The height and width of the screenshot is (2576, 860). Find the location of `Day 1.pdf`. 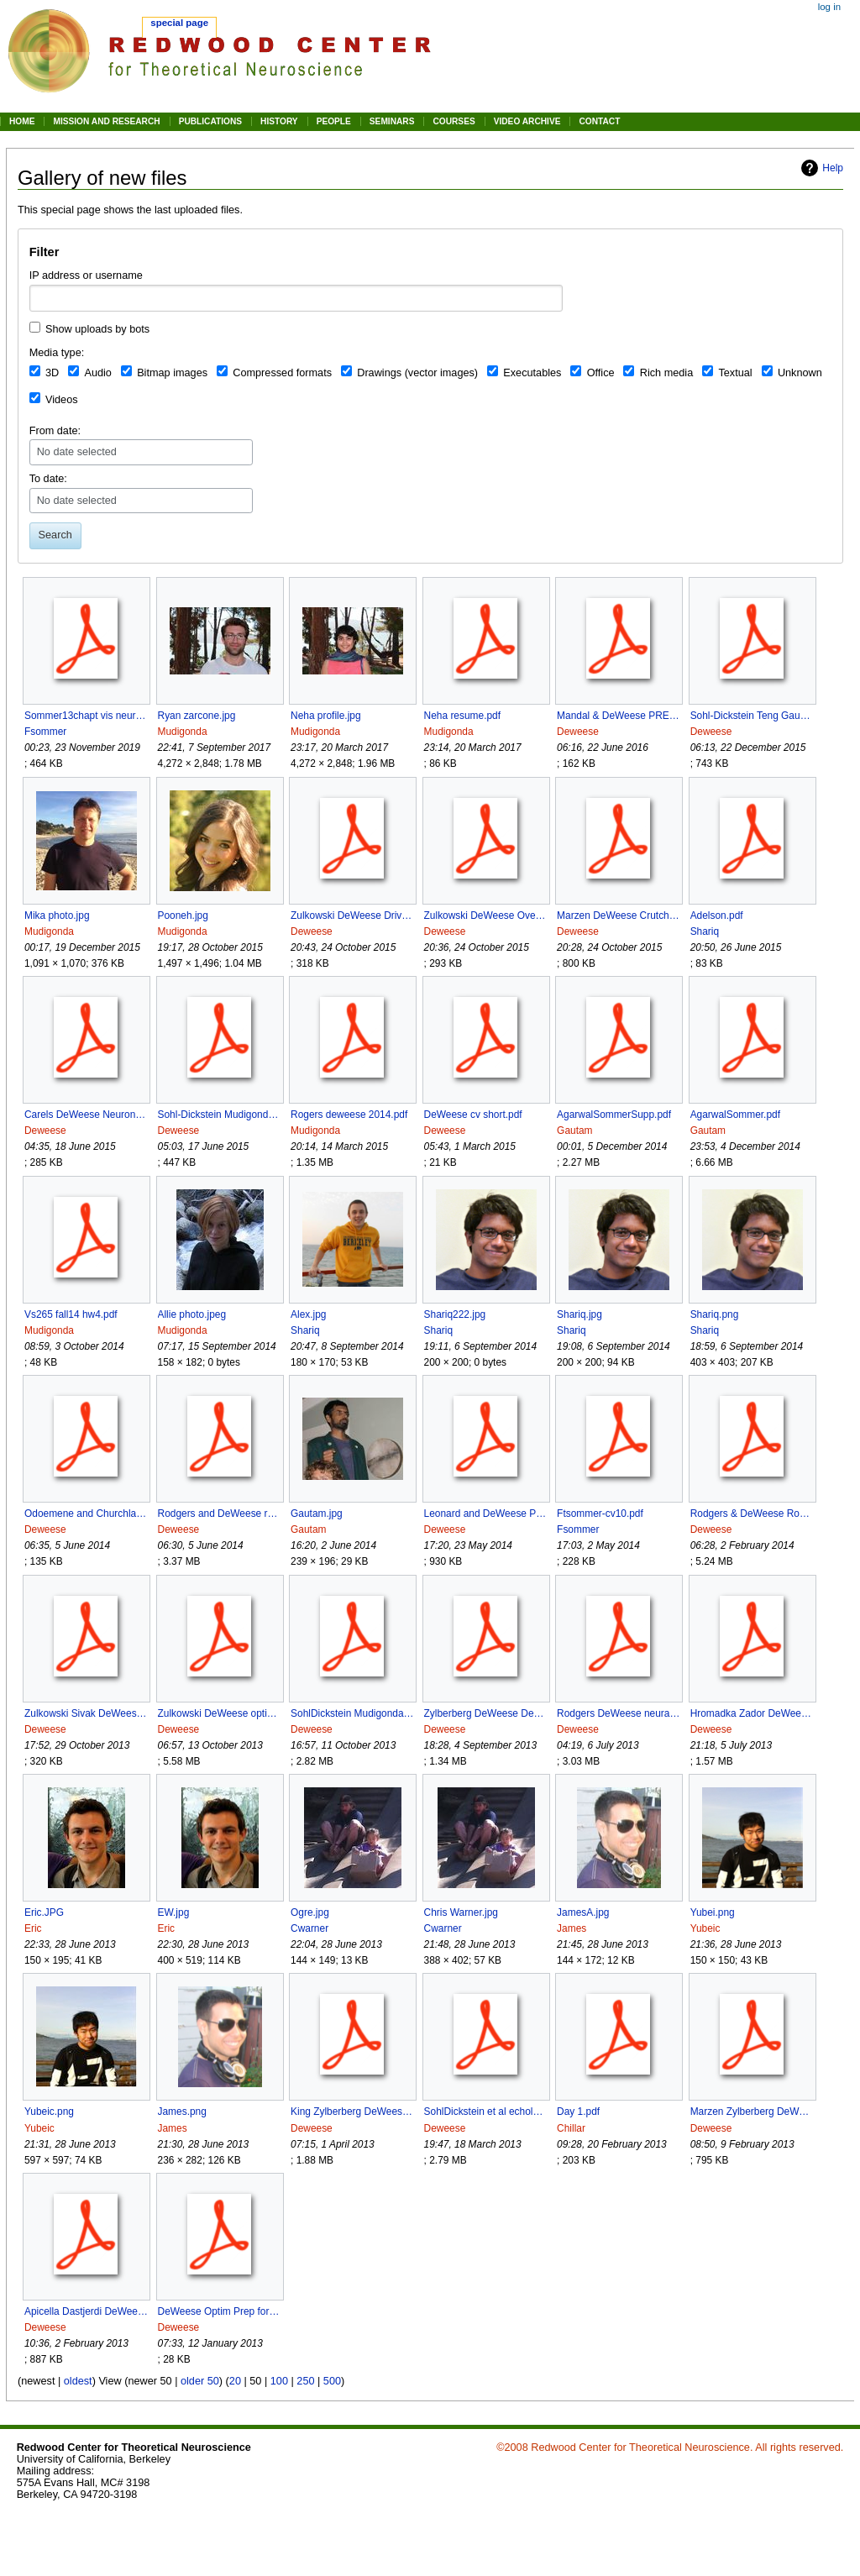

Day 1.pdf is located at coordinates (578, 2111).